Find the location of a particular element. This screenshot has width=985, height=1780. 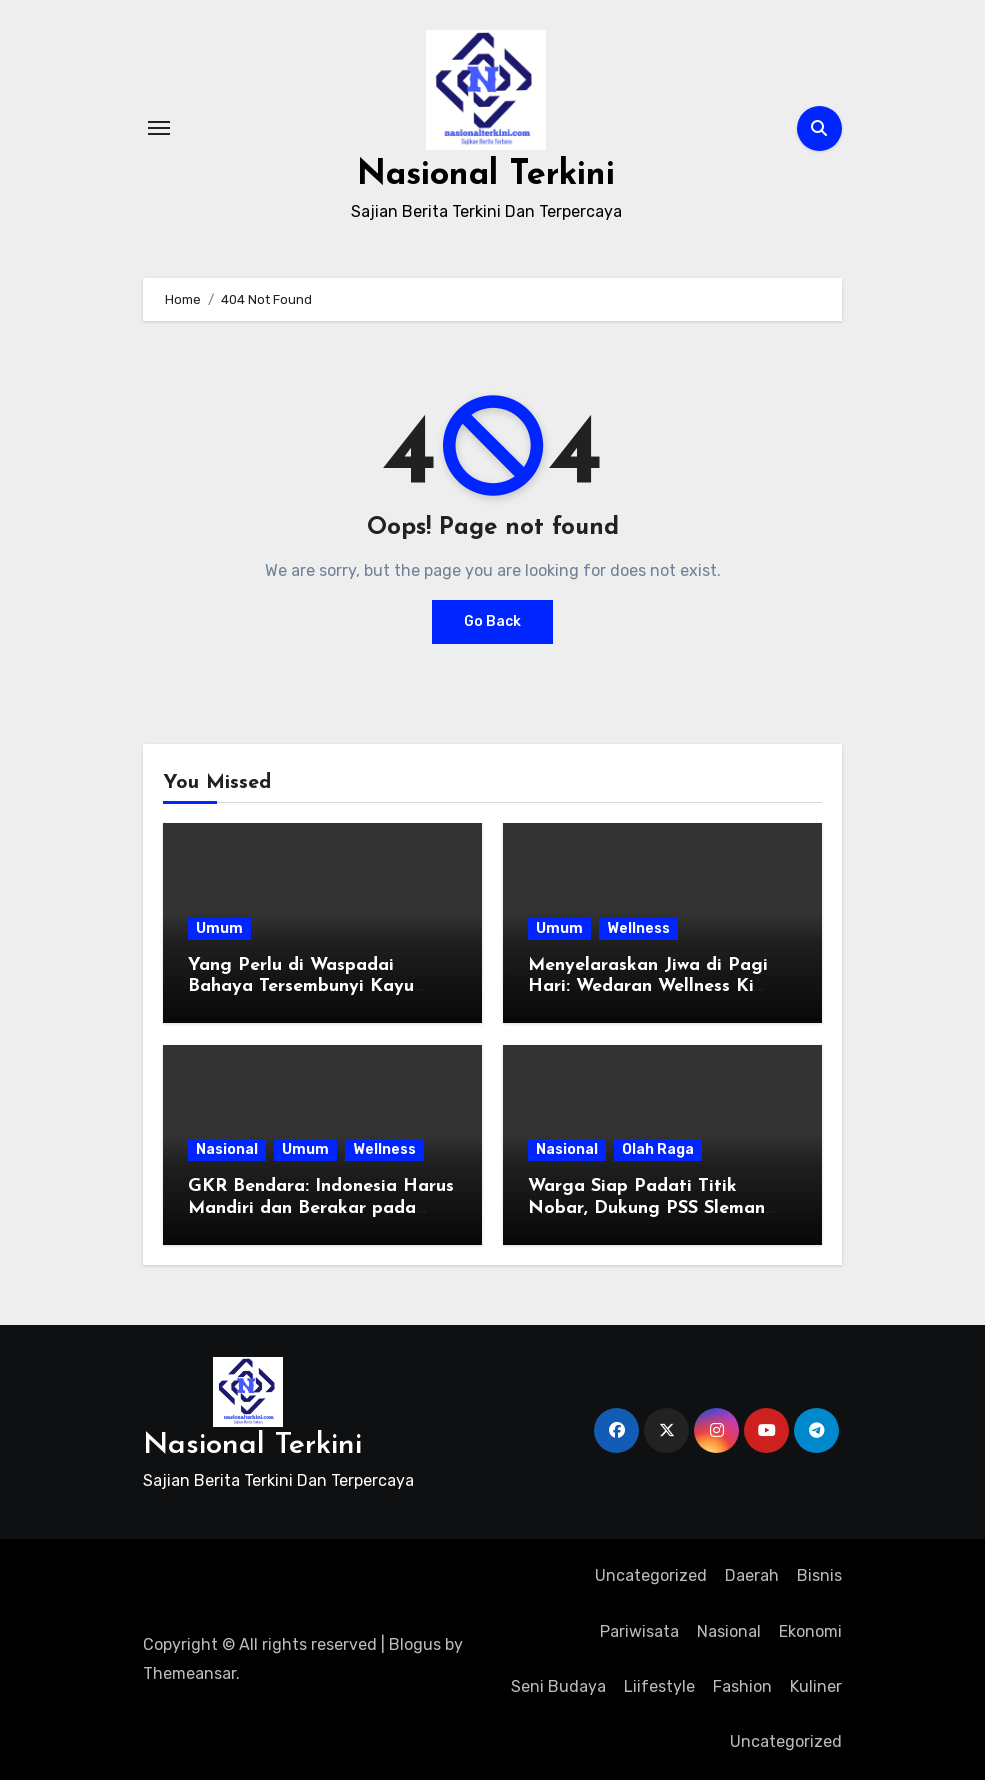

Nasional is located at coordinates (227, 1149).